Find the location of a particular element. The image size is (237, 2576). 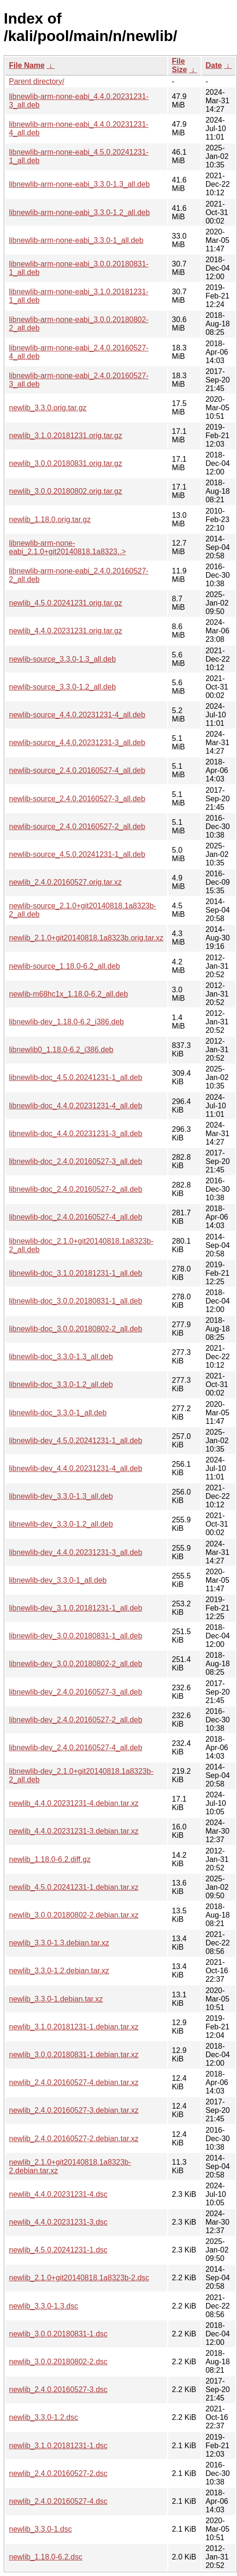

newlib_3.3.0-1.3.debian.tar.xz is located at coordinates (59, 1943).